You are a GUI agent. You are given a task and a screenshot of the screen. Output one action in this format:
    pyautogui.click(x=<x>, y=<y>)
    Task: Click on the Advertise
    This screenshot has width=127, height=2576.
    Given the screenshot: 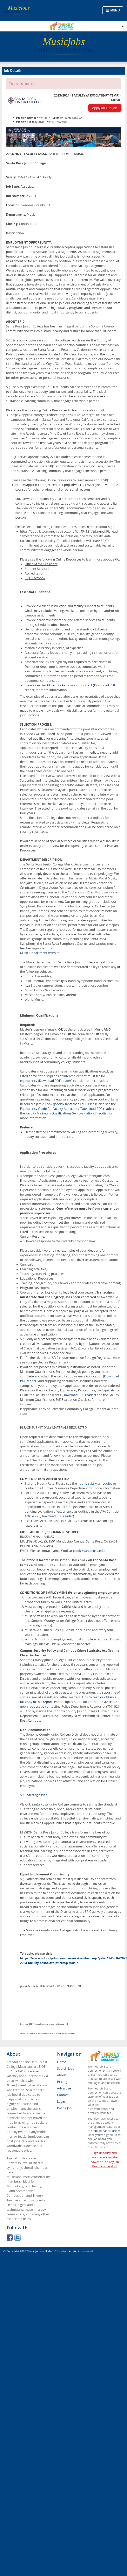 What is the action you would take?
    pyautogui.click(x=64, y=2088)
    